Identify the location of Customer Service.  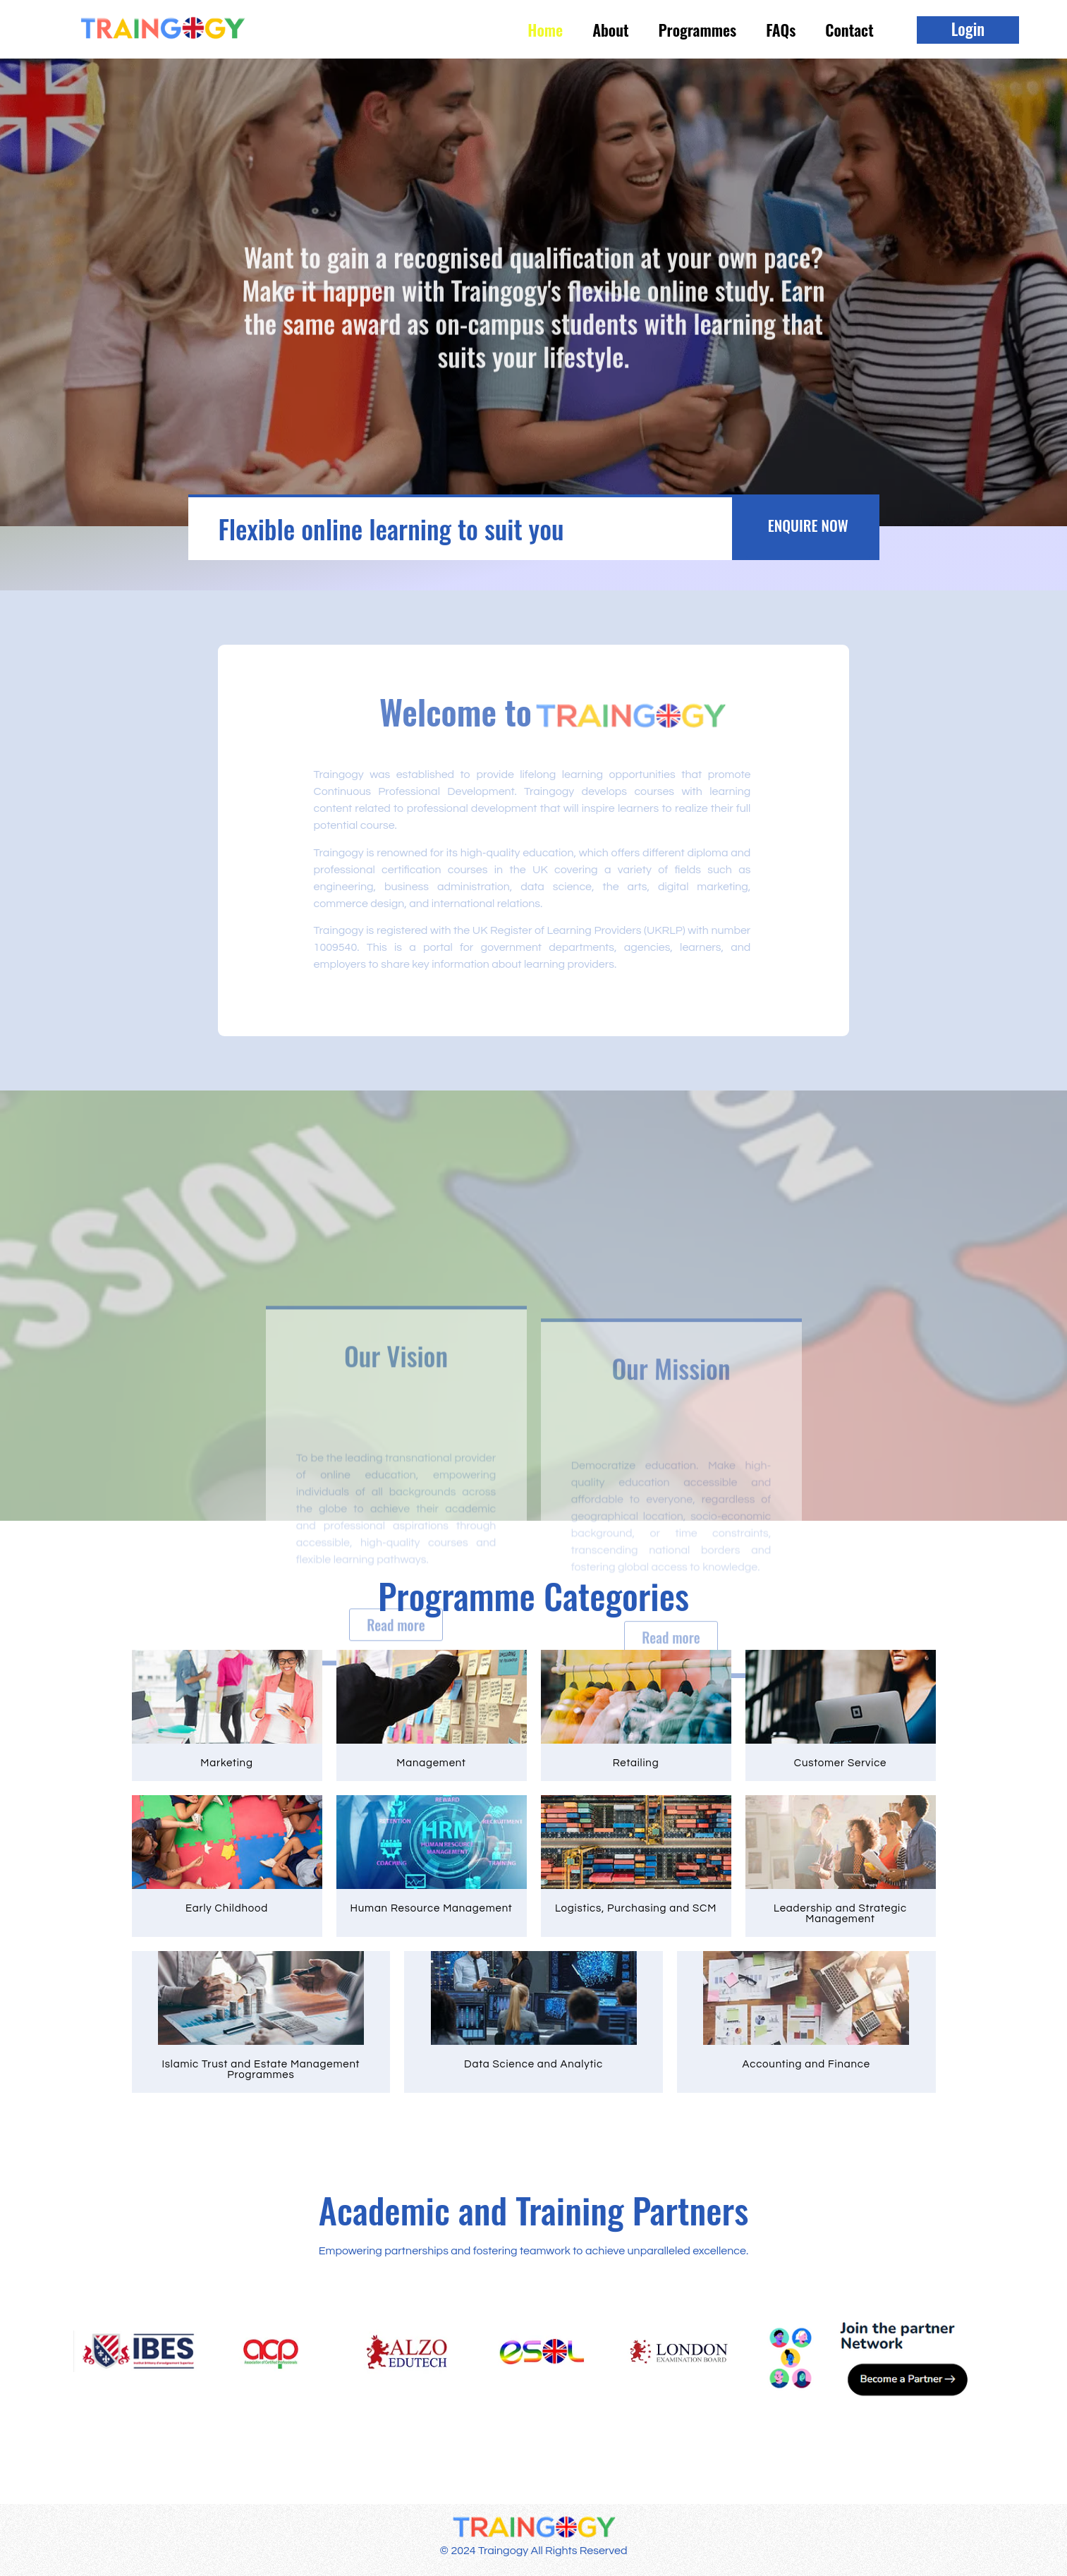
(840, 1763).